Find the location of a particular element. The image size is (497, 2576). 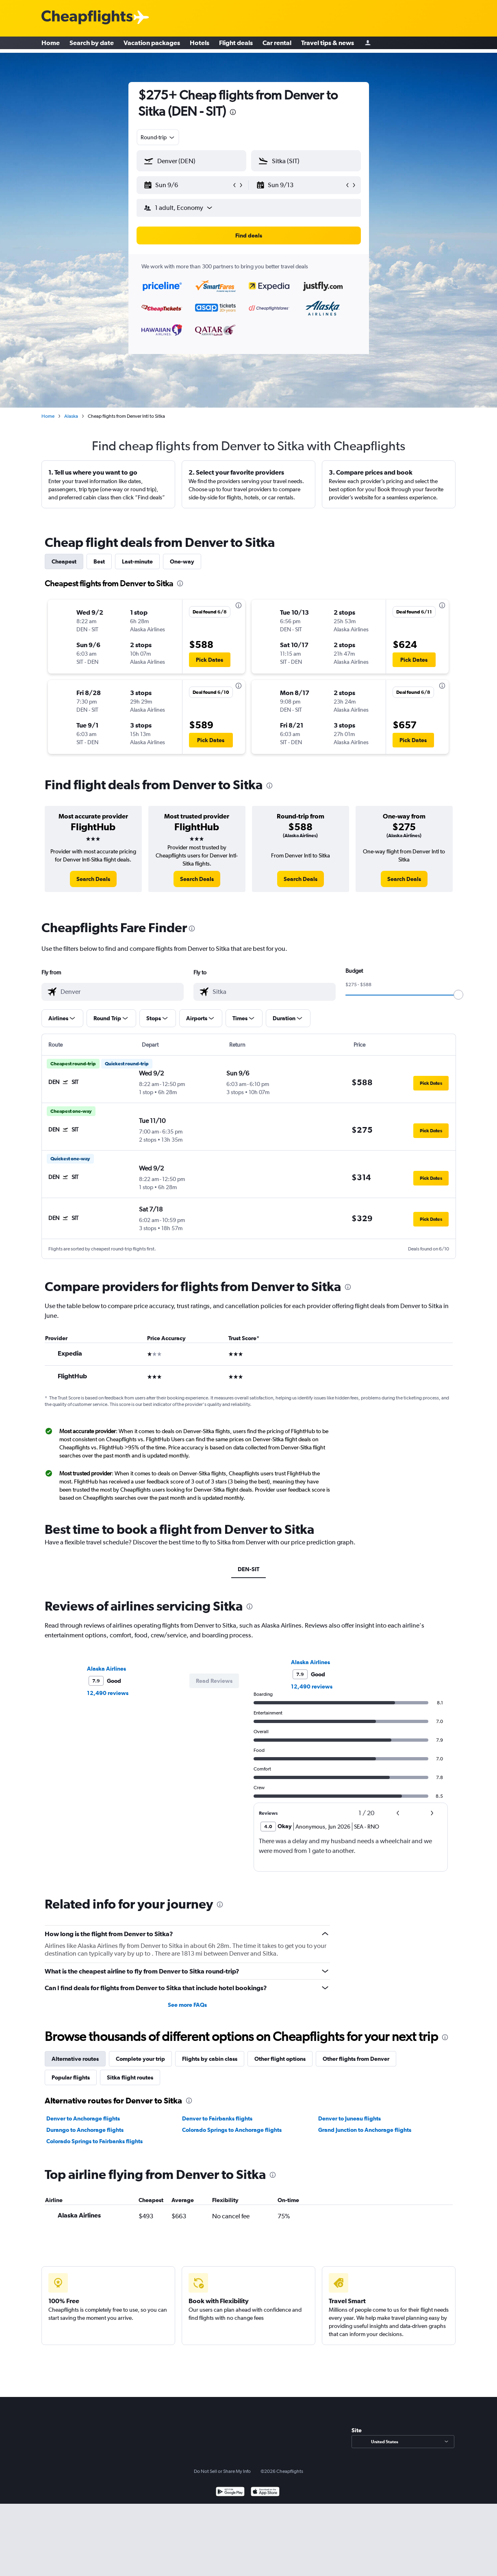

DEN-SIT [tab] is located at coordinates (248, 1569).